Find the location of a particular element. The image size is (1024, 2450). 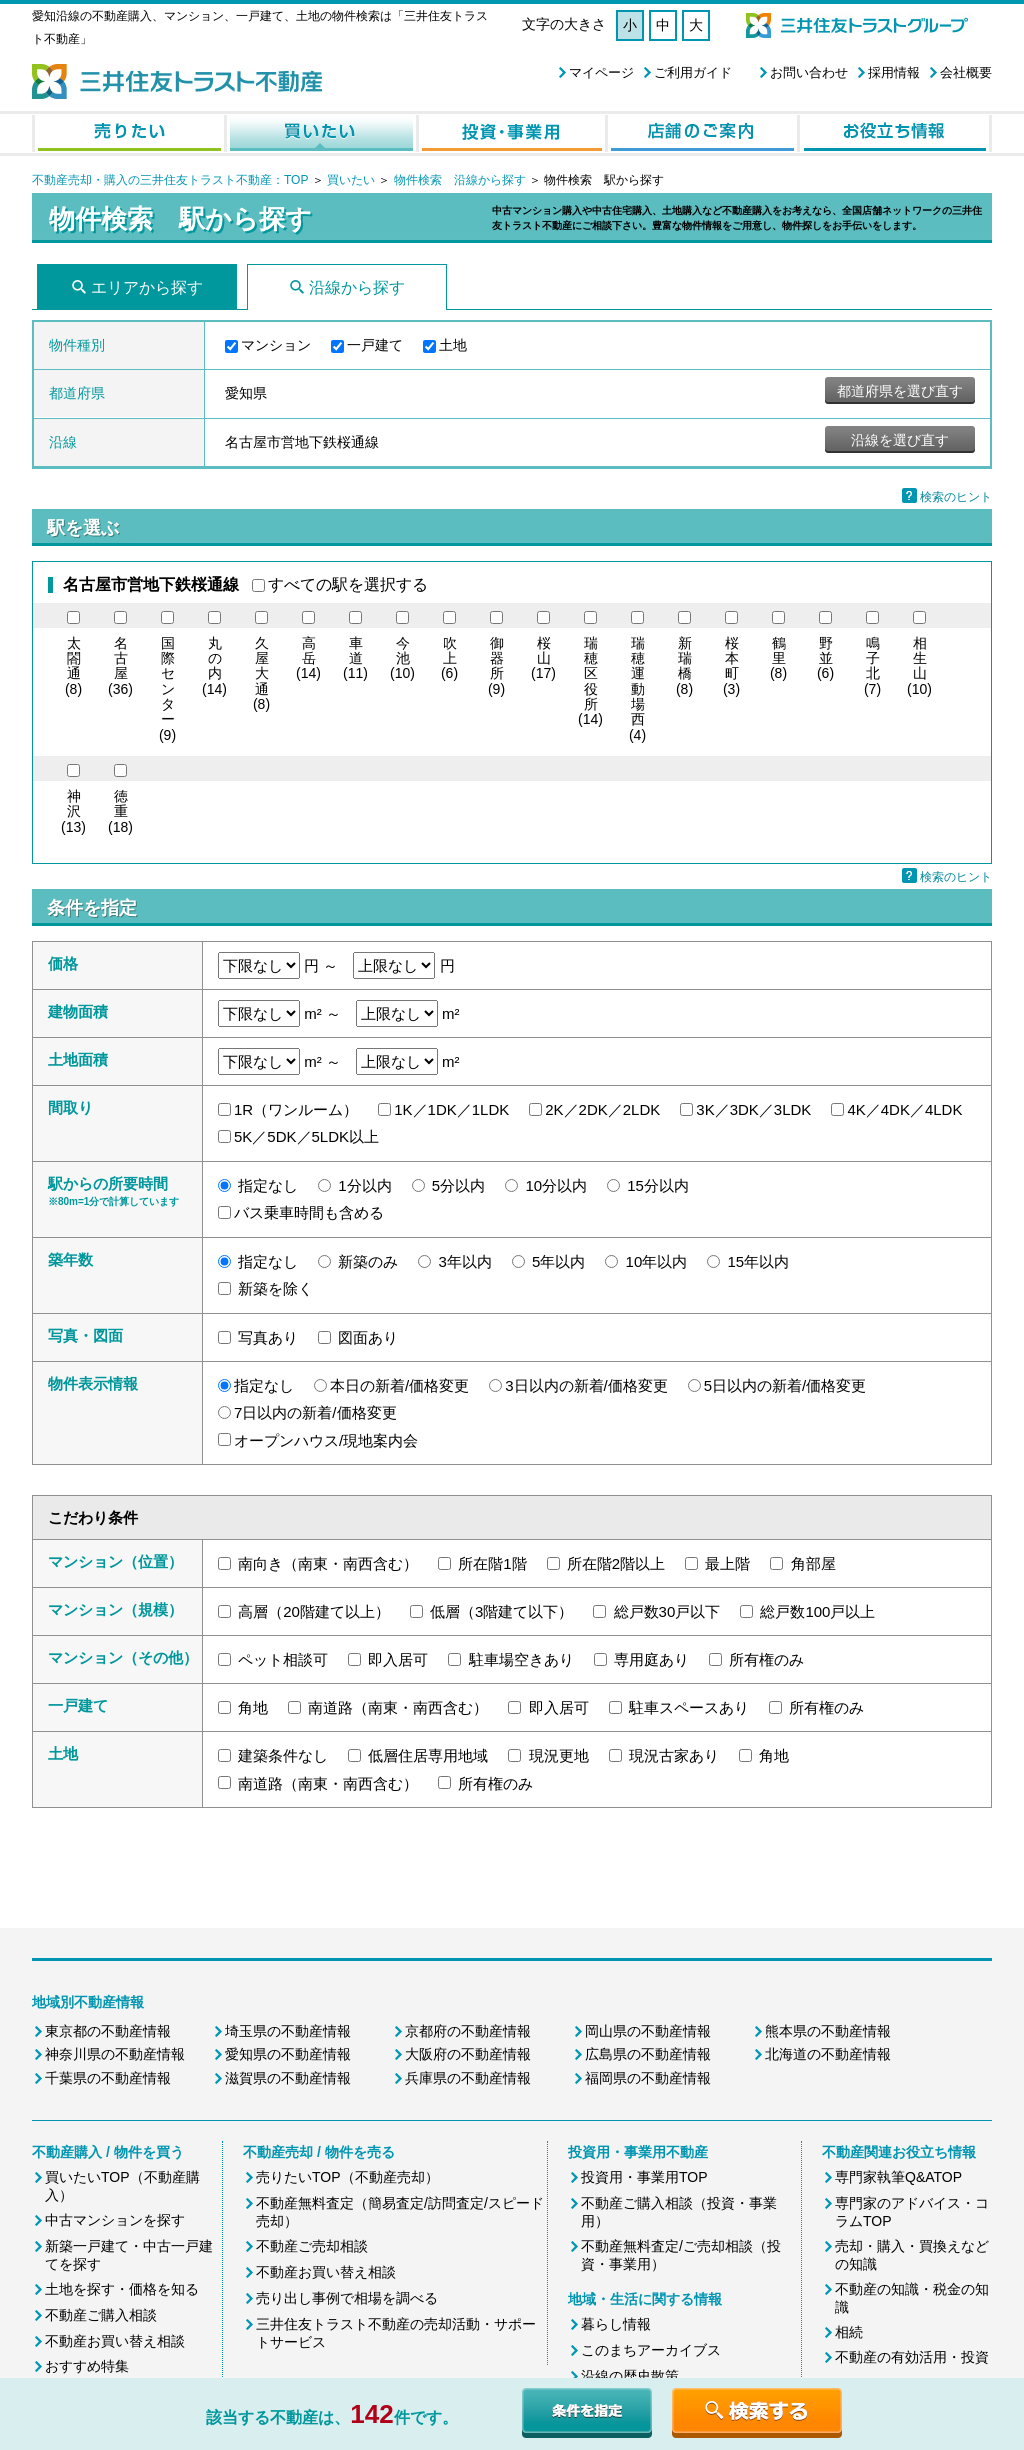

総戸数100戸以上 is located at coordinates (817, 1611).